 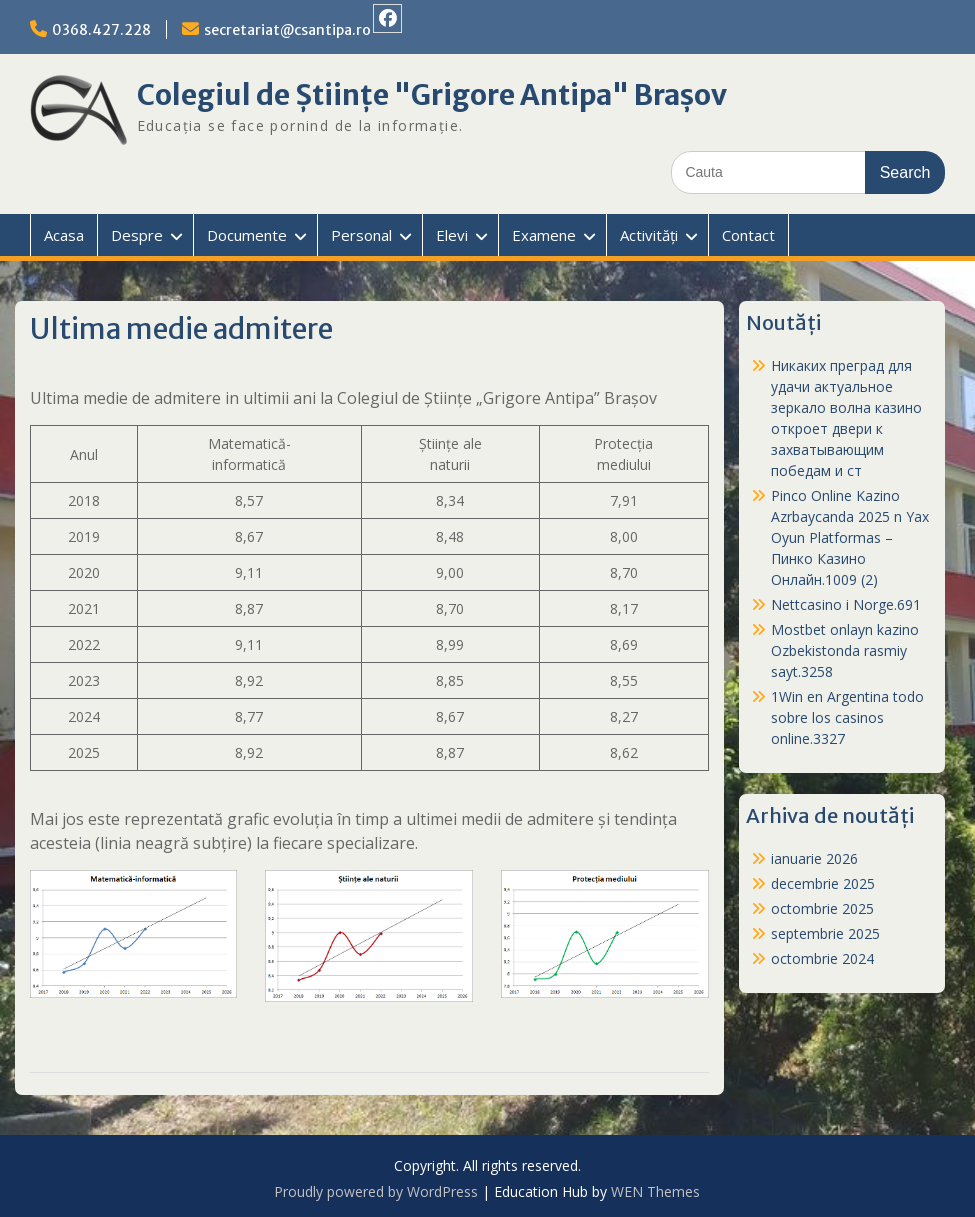 I want to click on WEN Themes, so click(x=655, y=1191).